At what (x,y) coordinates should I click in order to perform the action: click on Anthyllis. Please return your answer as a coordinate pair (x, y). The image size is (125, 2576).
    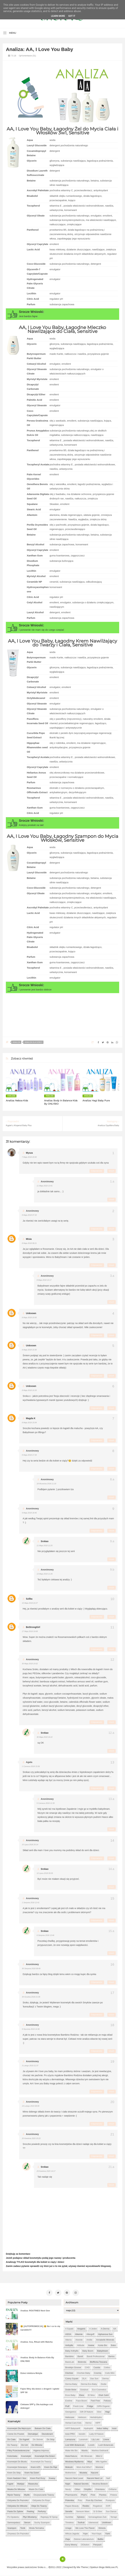
    Looking at the image, I should click on (69, 2345).